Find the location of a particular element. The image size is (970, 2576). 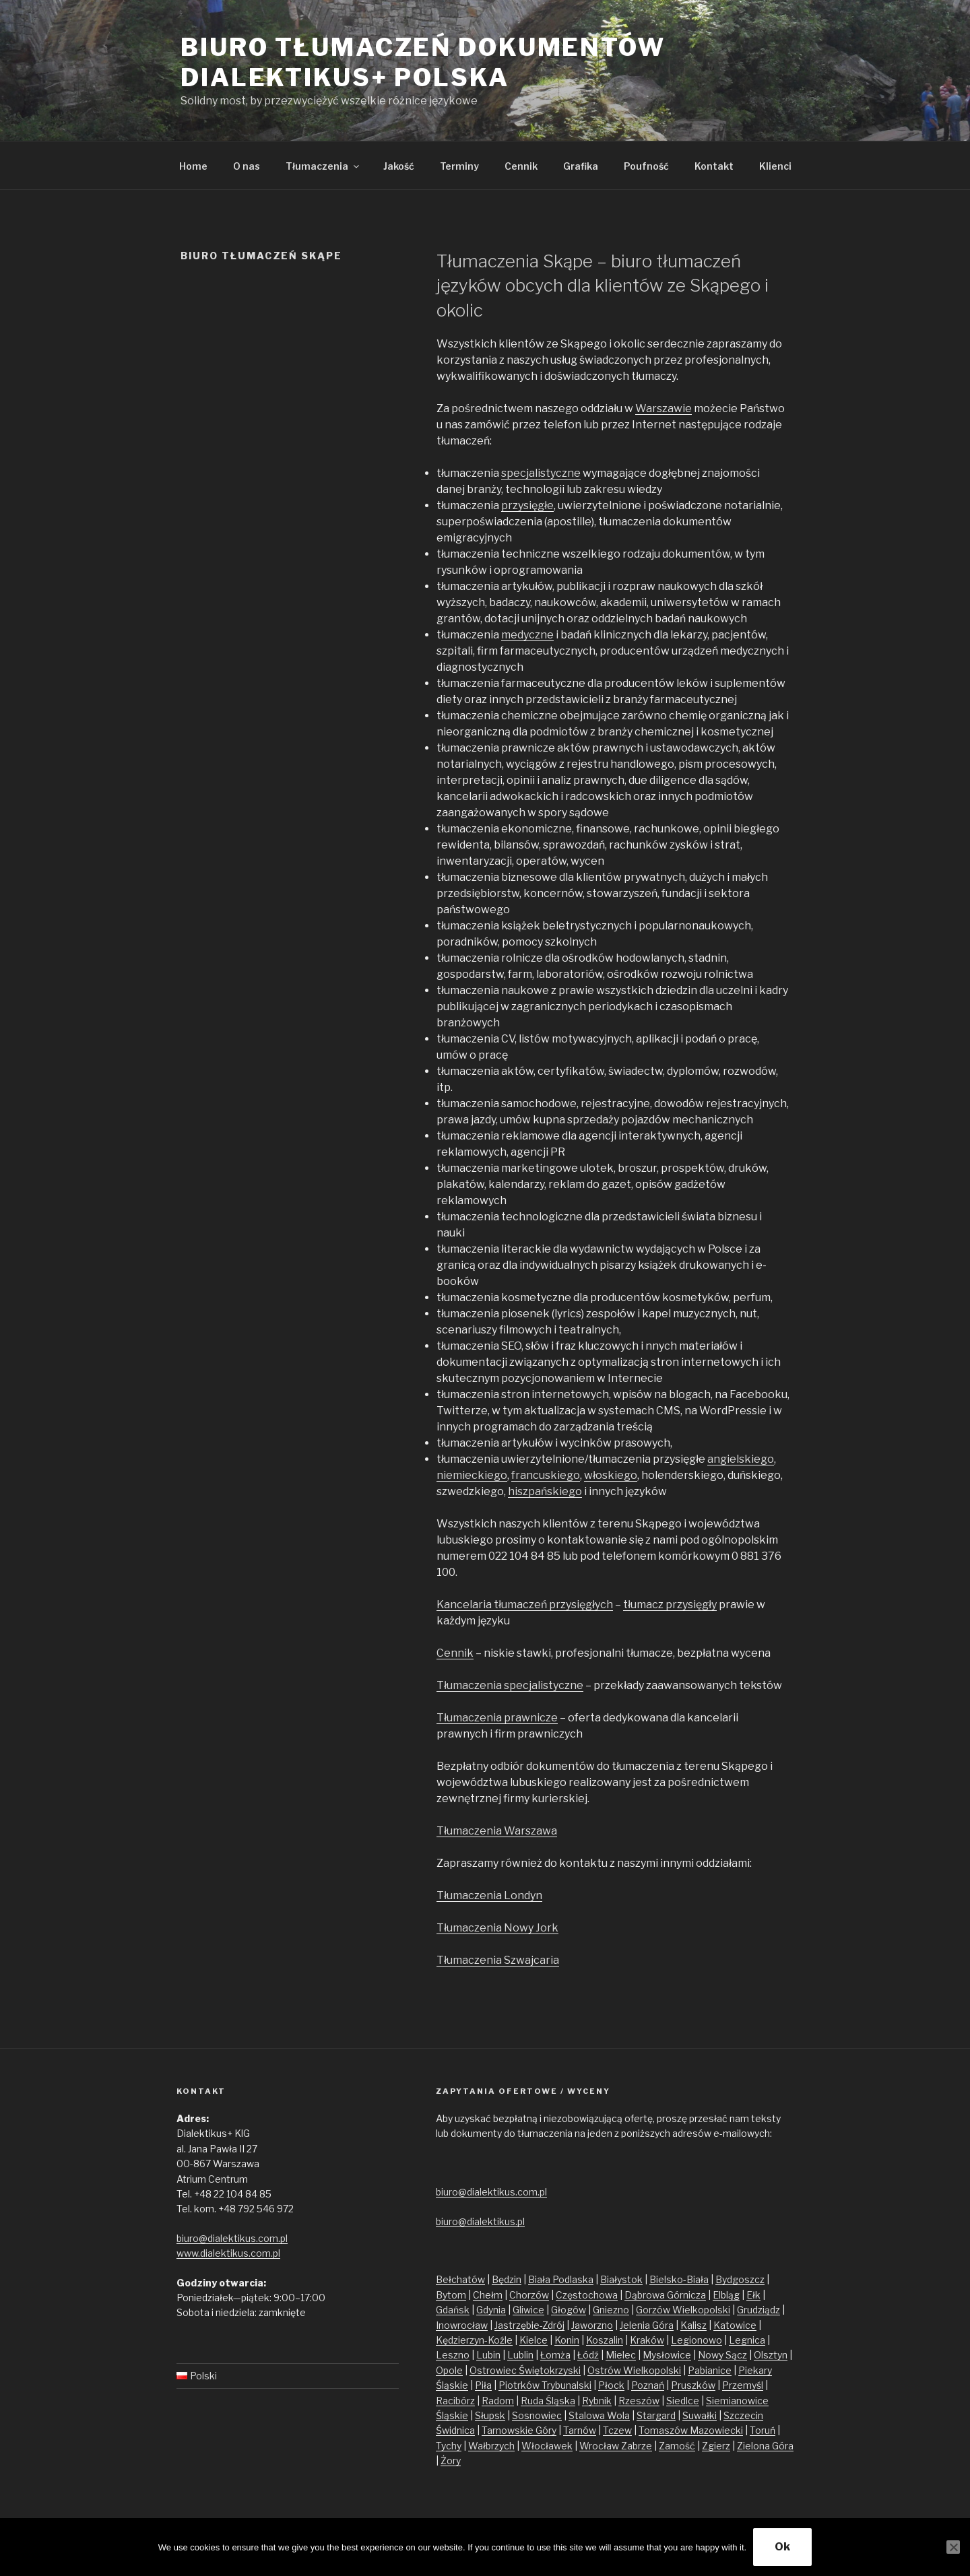

Lublin is located at coordinates (520, 2354).